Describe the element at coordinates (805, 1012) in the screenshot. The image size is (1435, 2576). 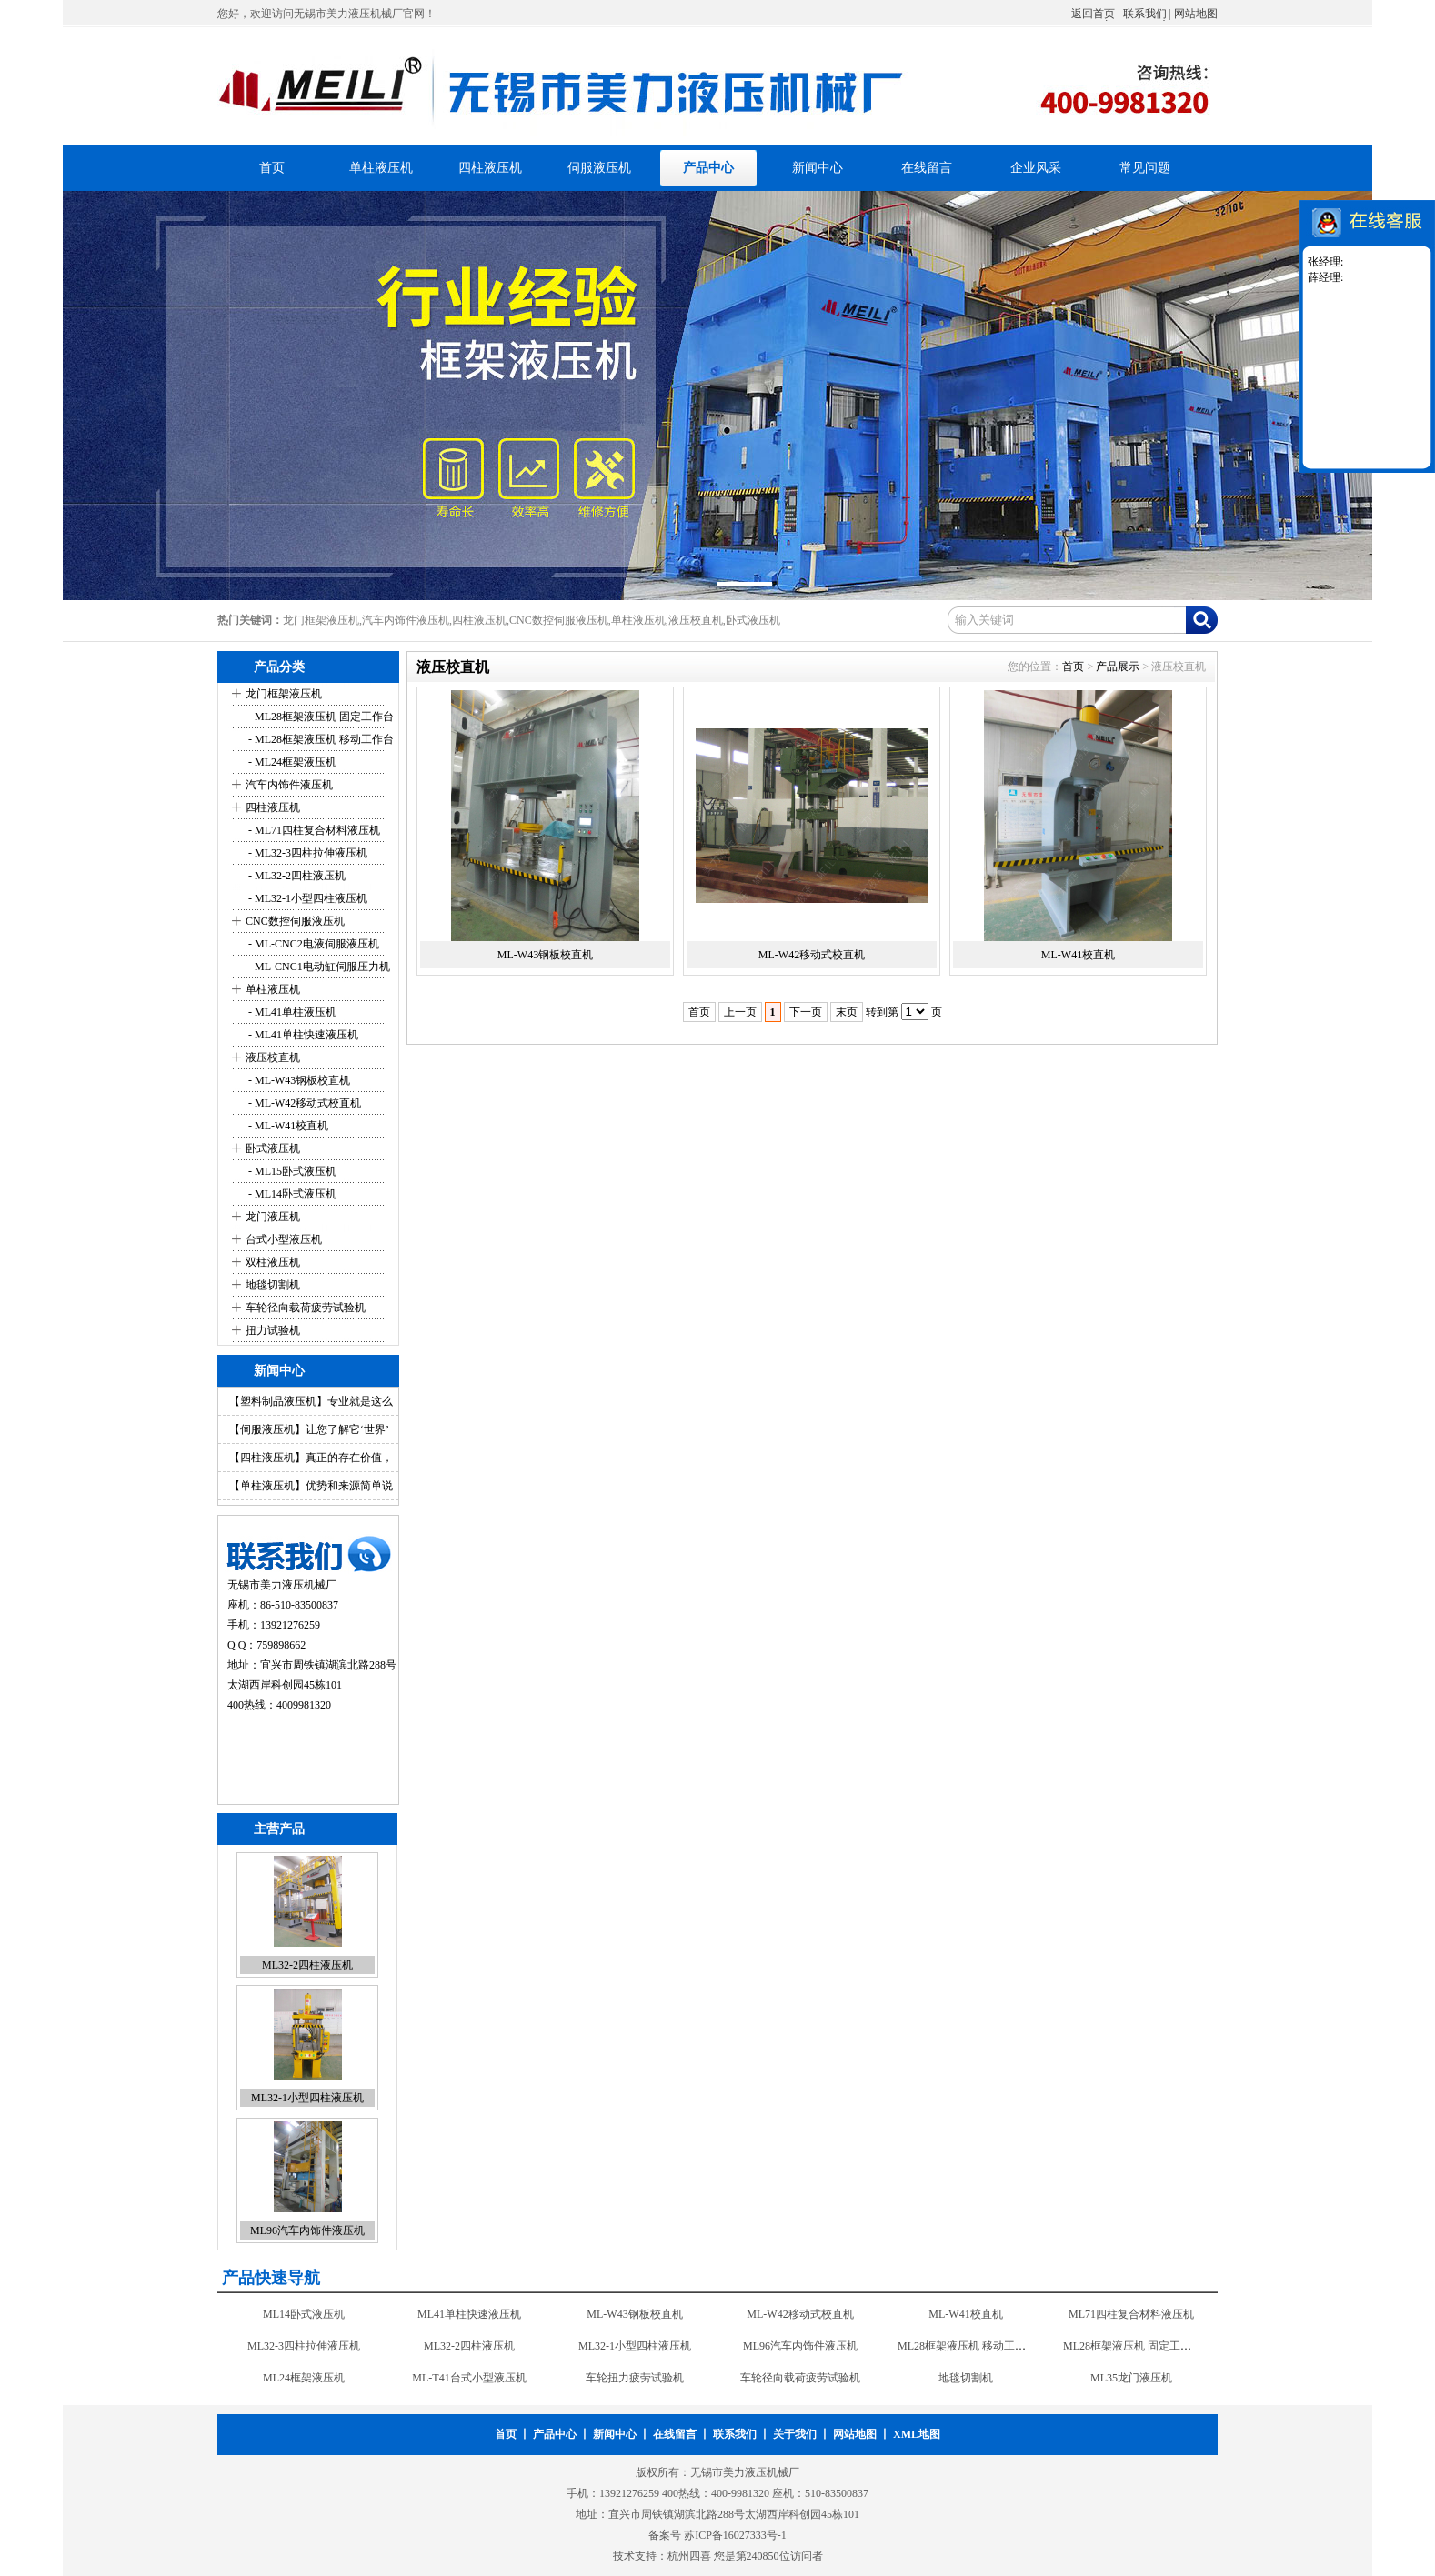
I see `下一页` at that location.